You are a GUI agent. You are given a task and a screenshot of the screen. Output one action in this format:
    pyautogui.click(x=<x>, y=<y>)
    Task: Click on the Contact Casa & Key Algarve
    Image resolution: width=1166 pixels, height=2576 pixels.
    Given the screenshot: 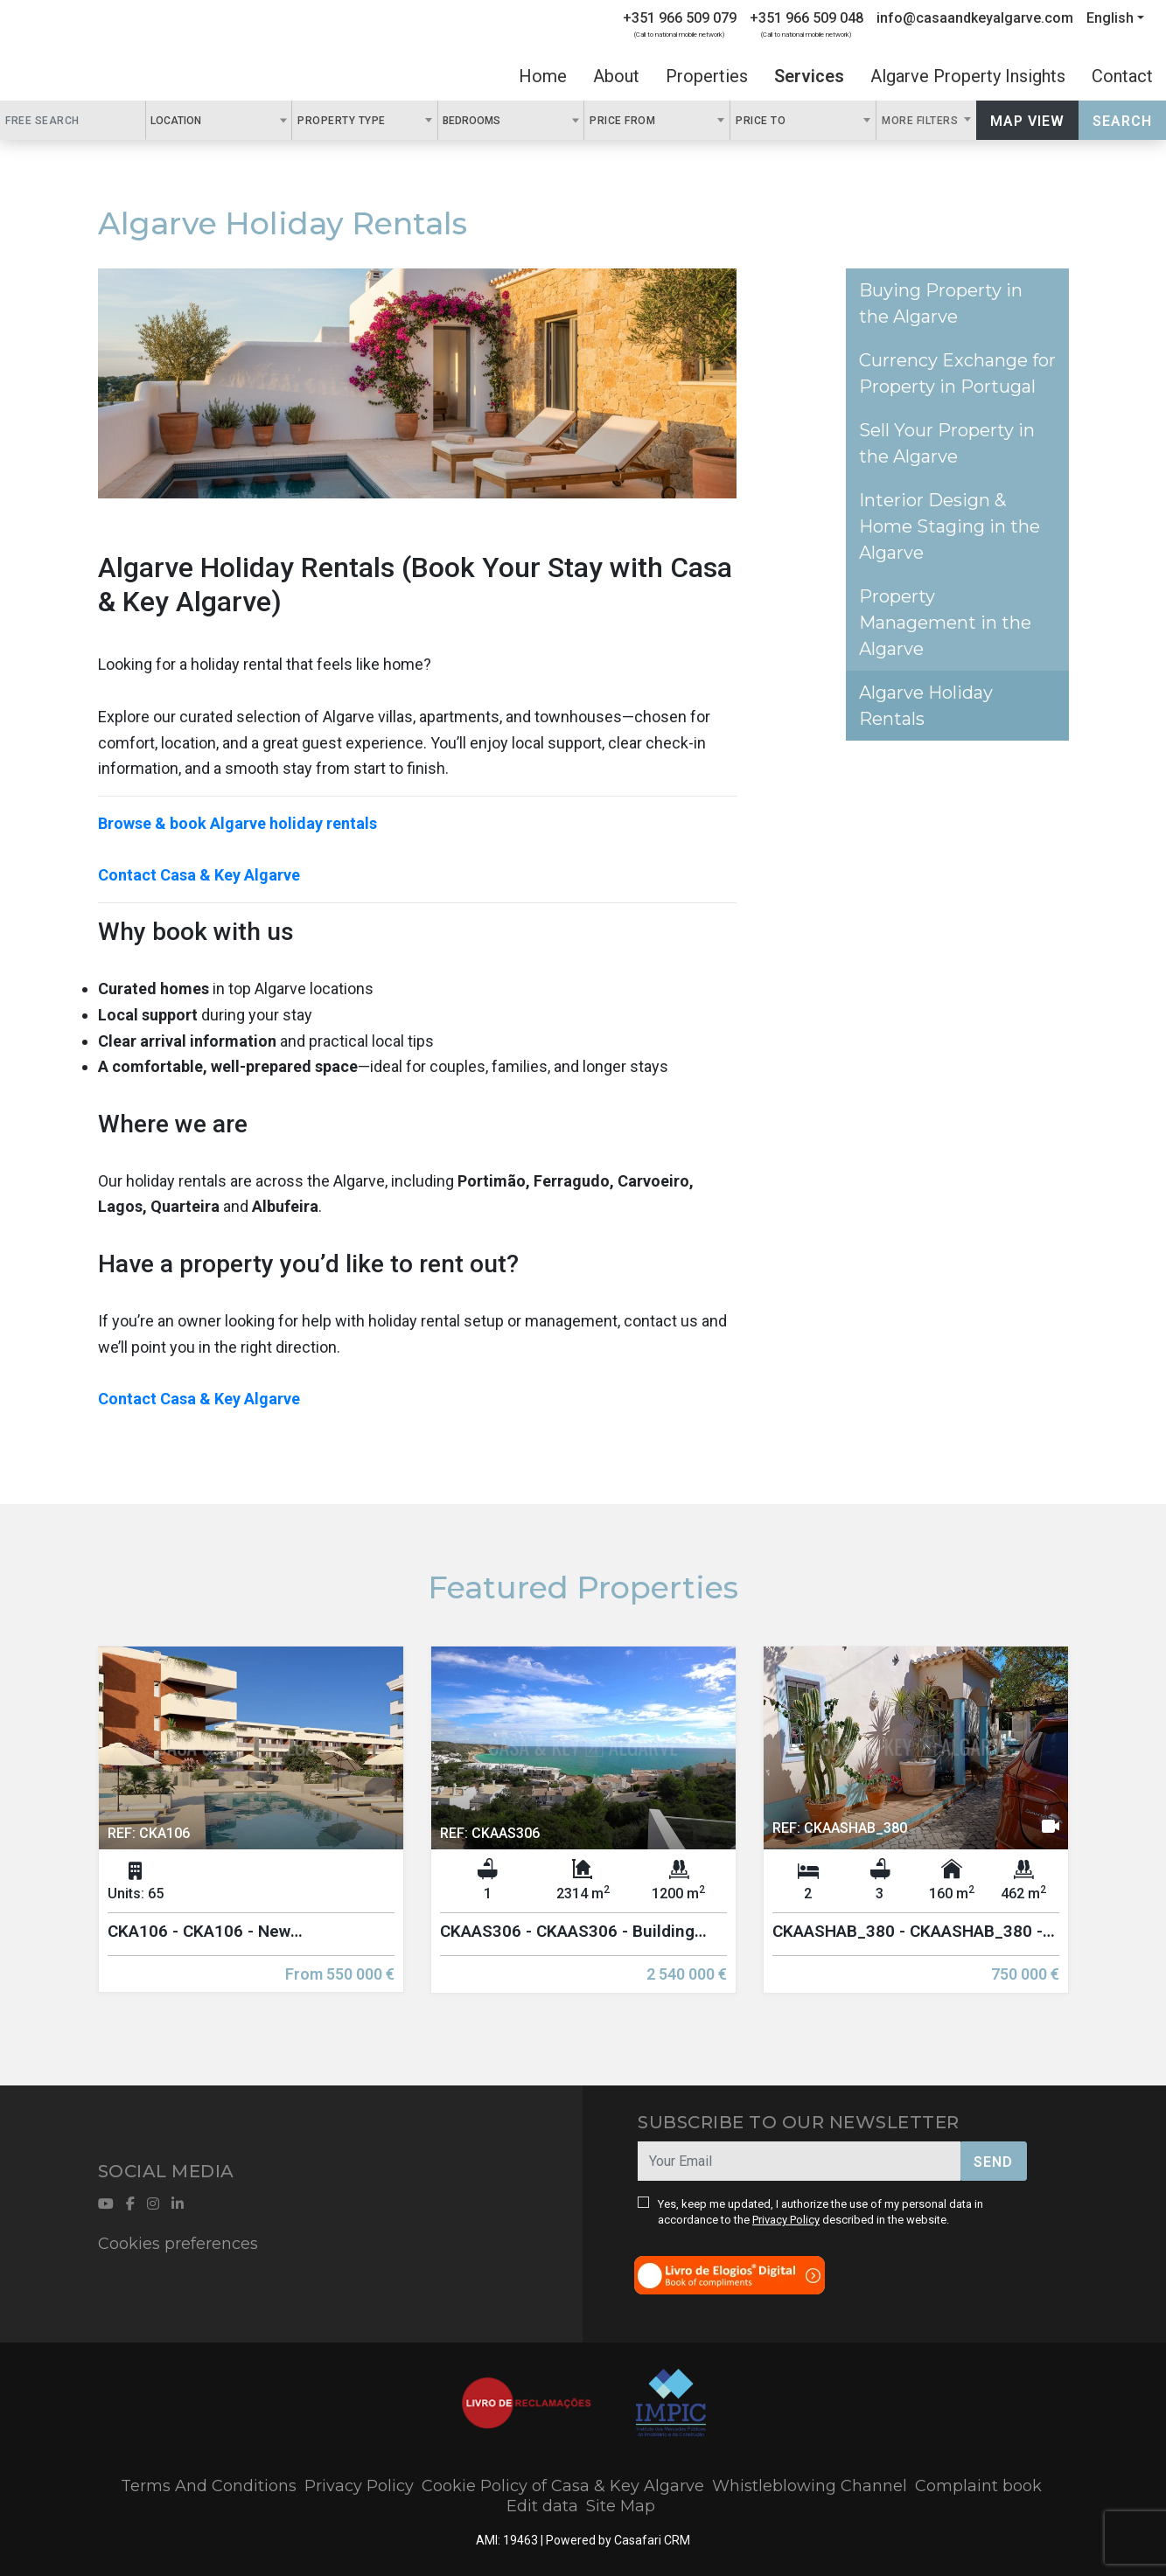 What is the action you would take?
    pyautogui.click(x=199, y=875)
    